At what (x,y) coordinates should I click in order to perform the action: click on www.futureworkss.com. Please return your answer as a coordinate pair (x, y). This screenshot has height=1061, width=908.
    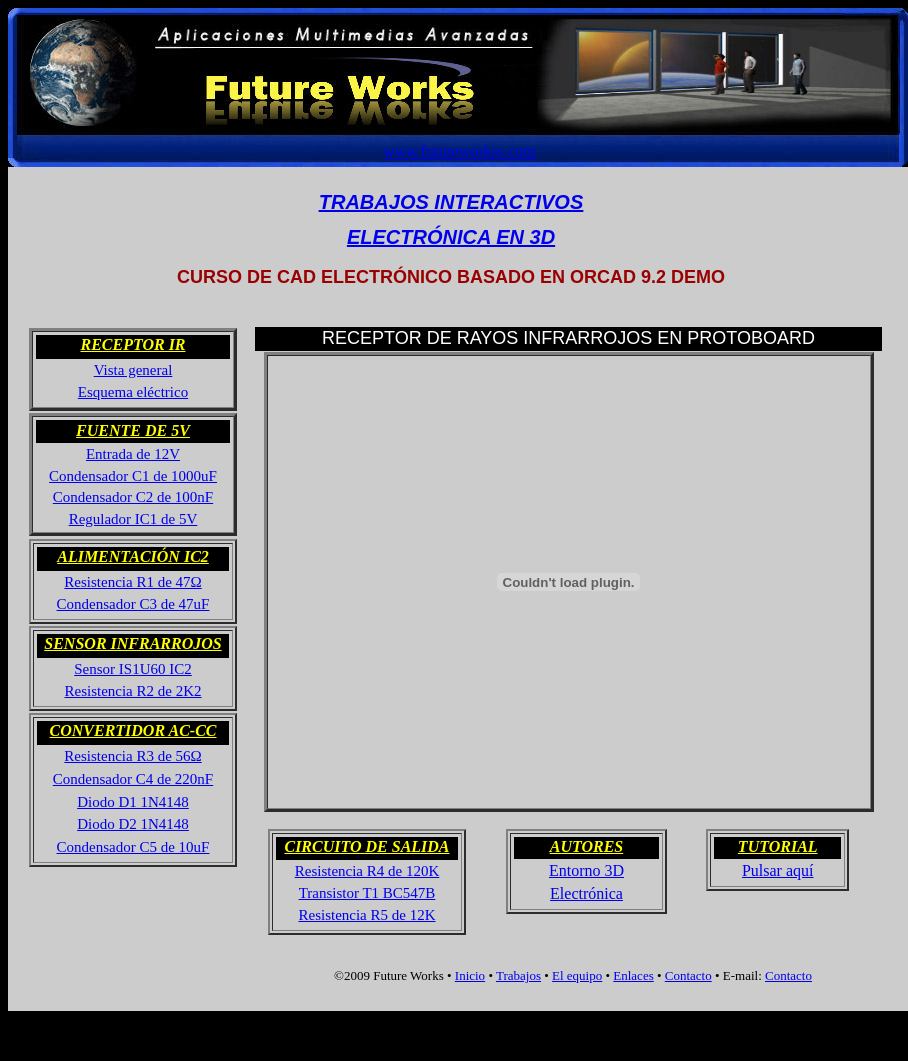
    Looking at the image, I should click on (459, 151).